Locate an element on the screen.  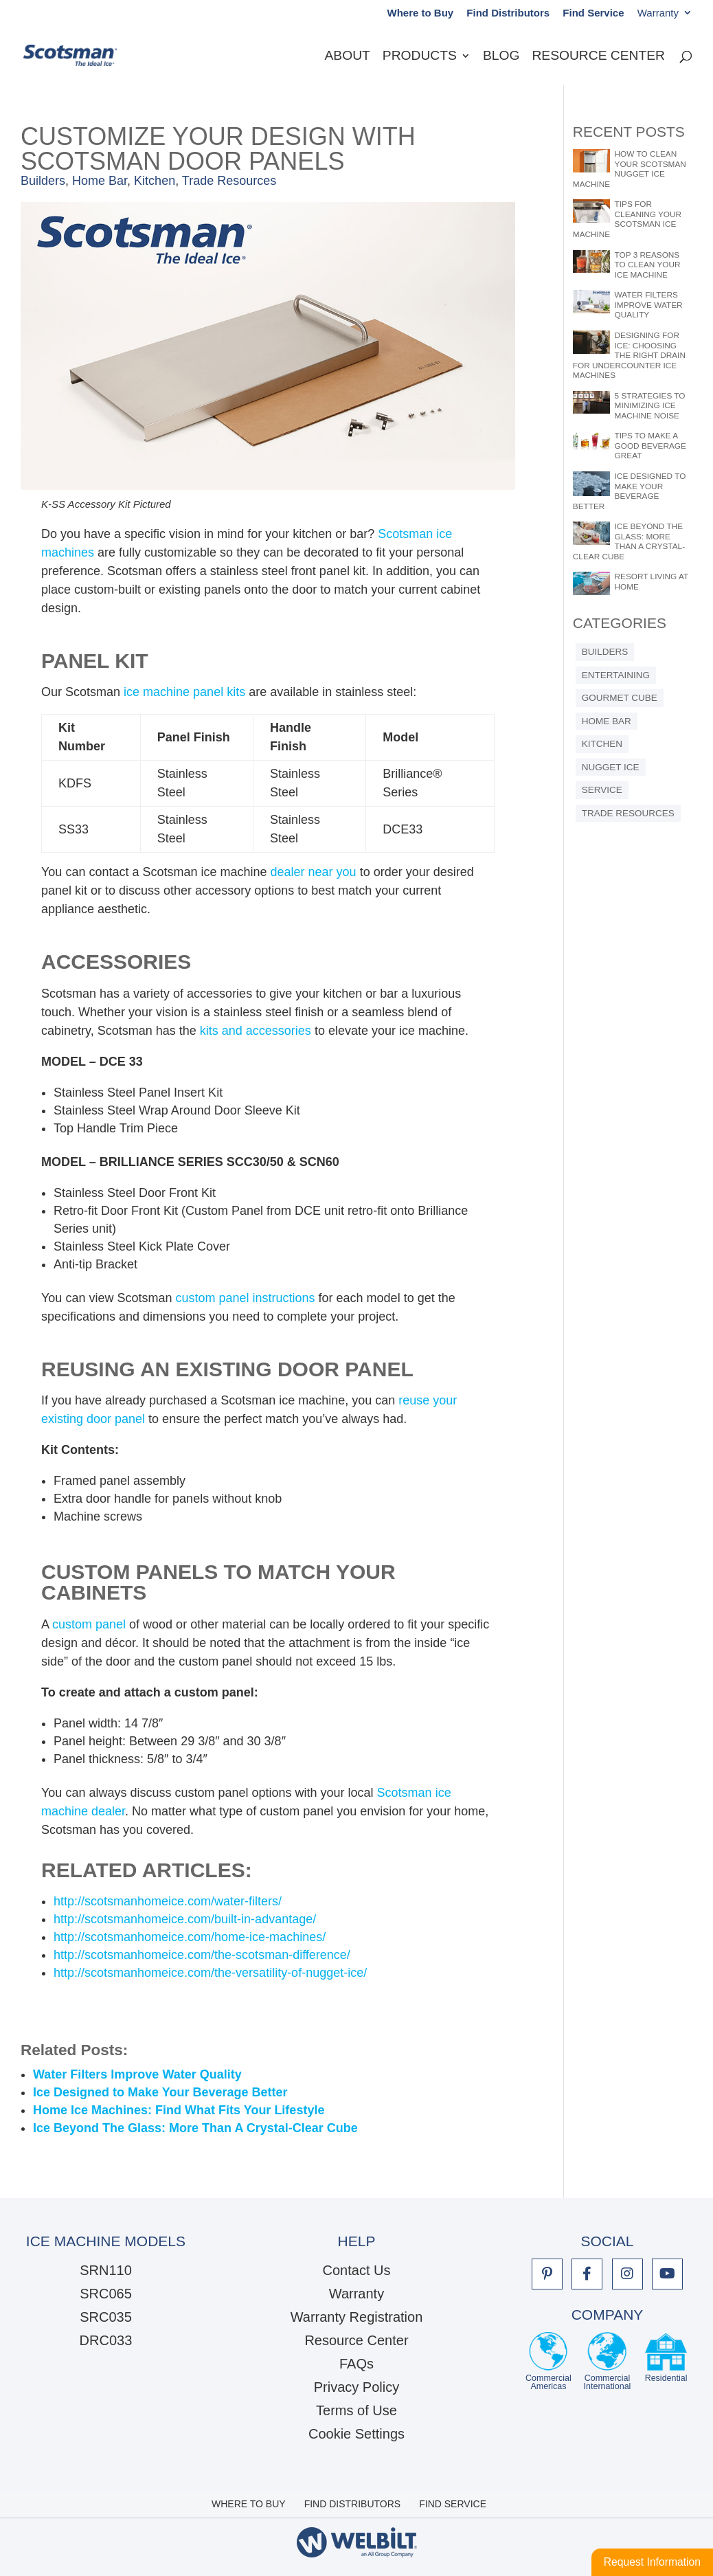
CommercialAmericas is located at coordinates (548, 2361).